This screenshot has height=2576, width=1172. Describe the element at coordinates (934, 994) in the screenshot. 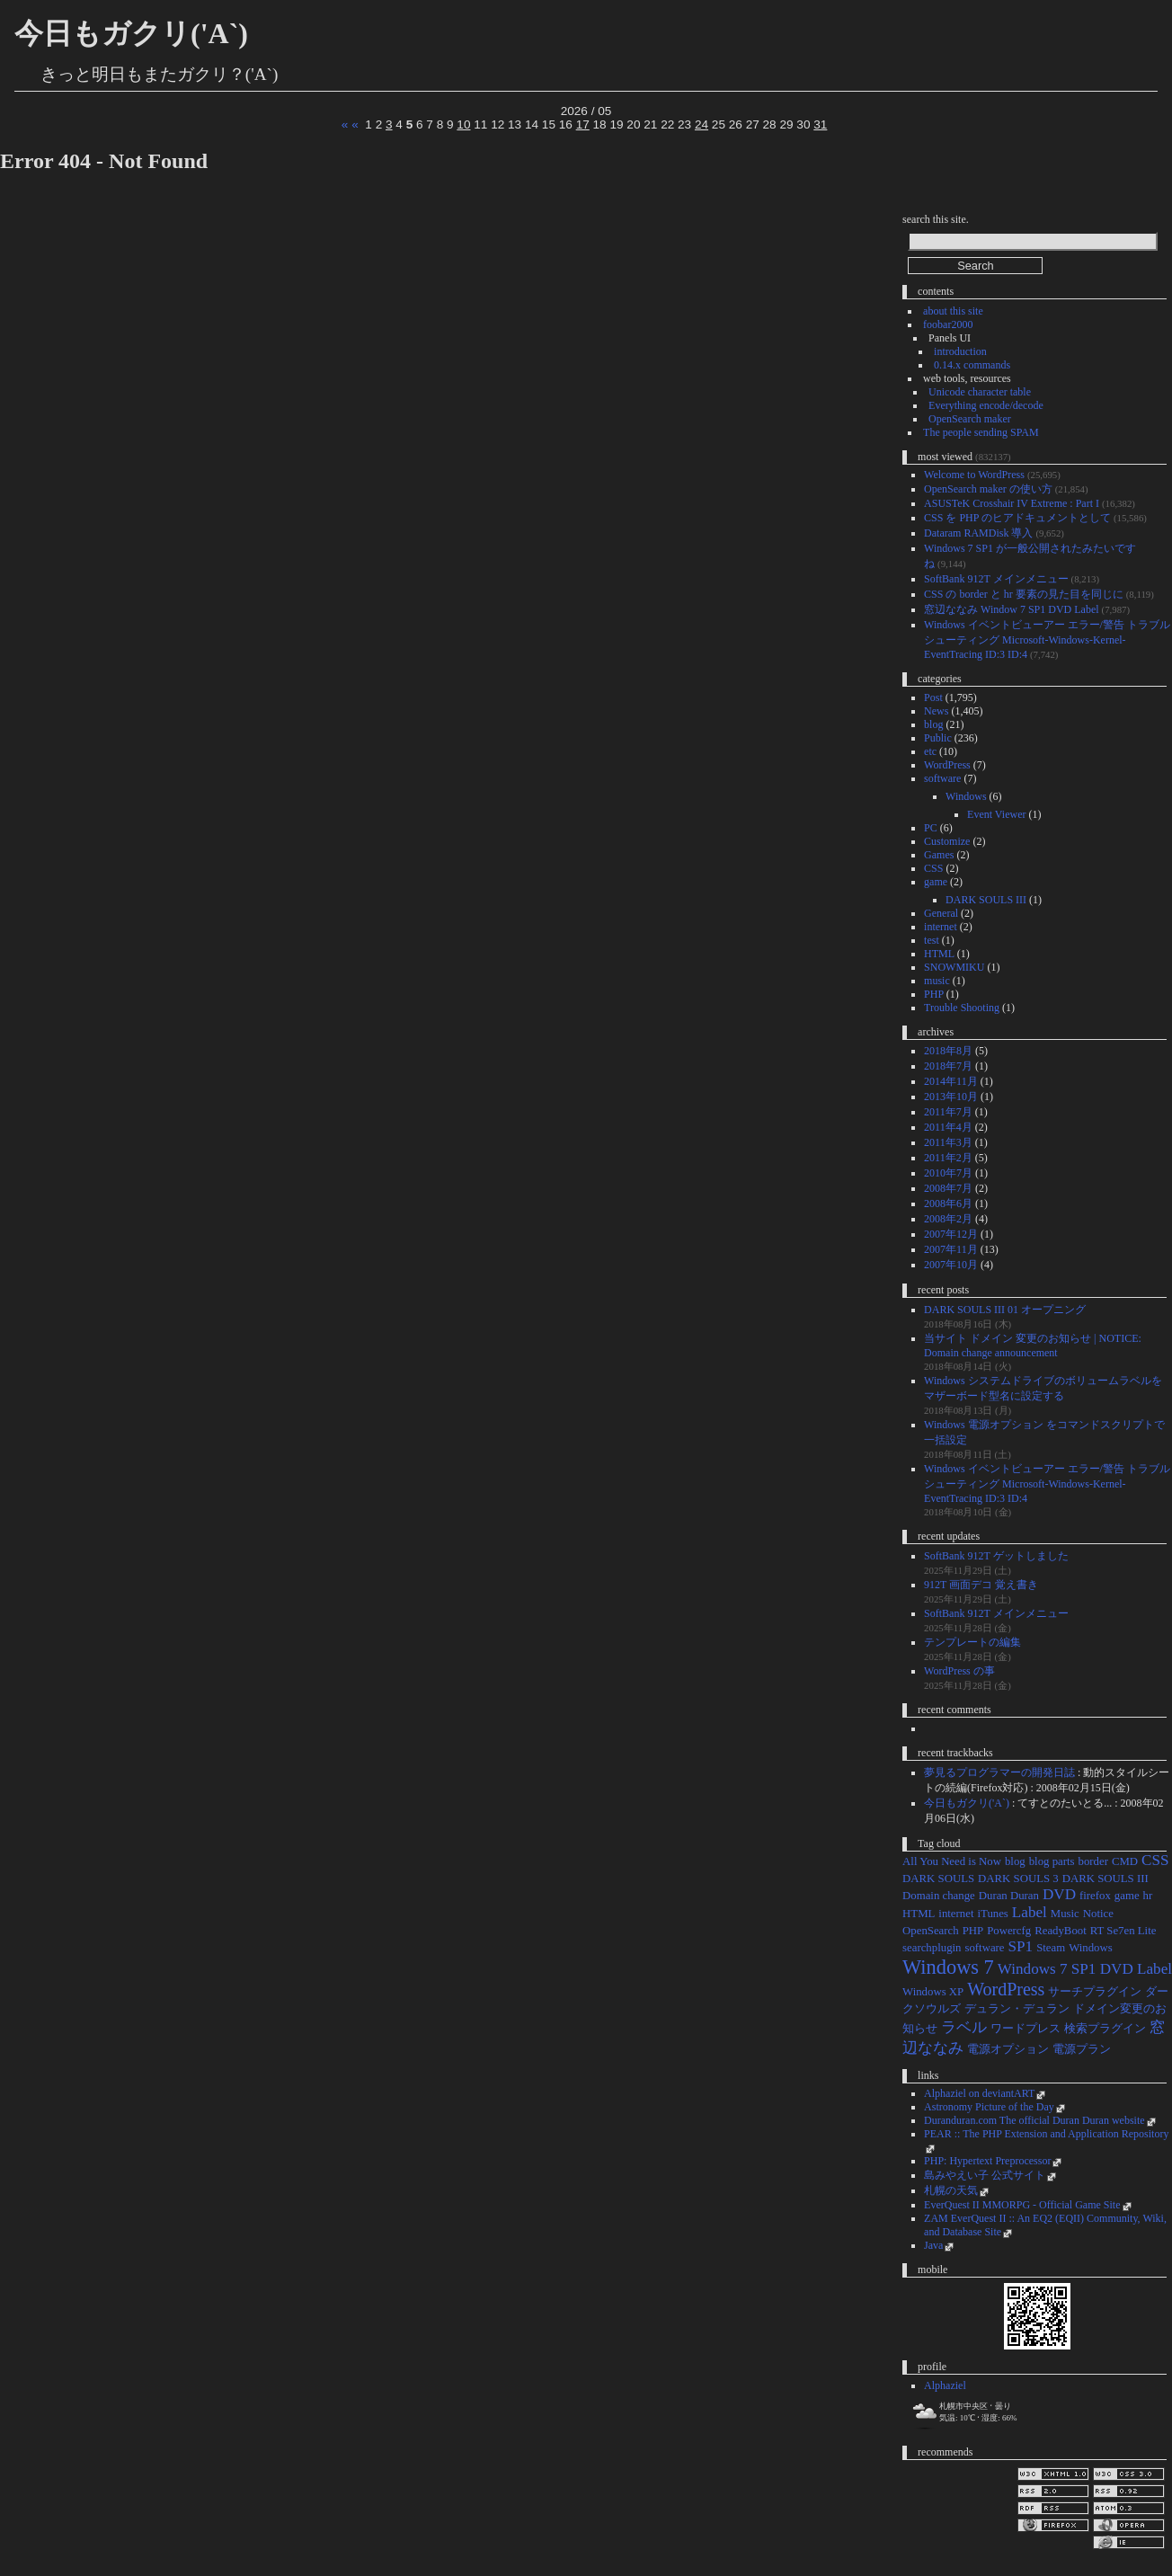

I see `PHP` at that location.